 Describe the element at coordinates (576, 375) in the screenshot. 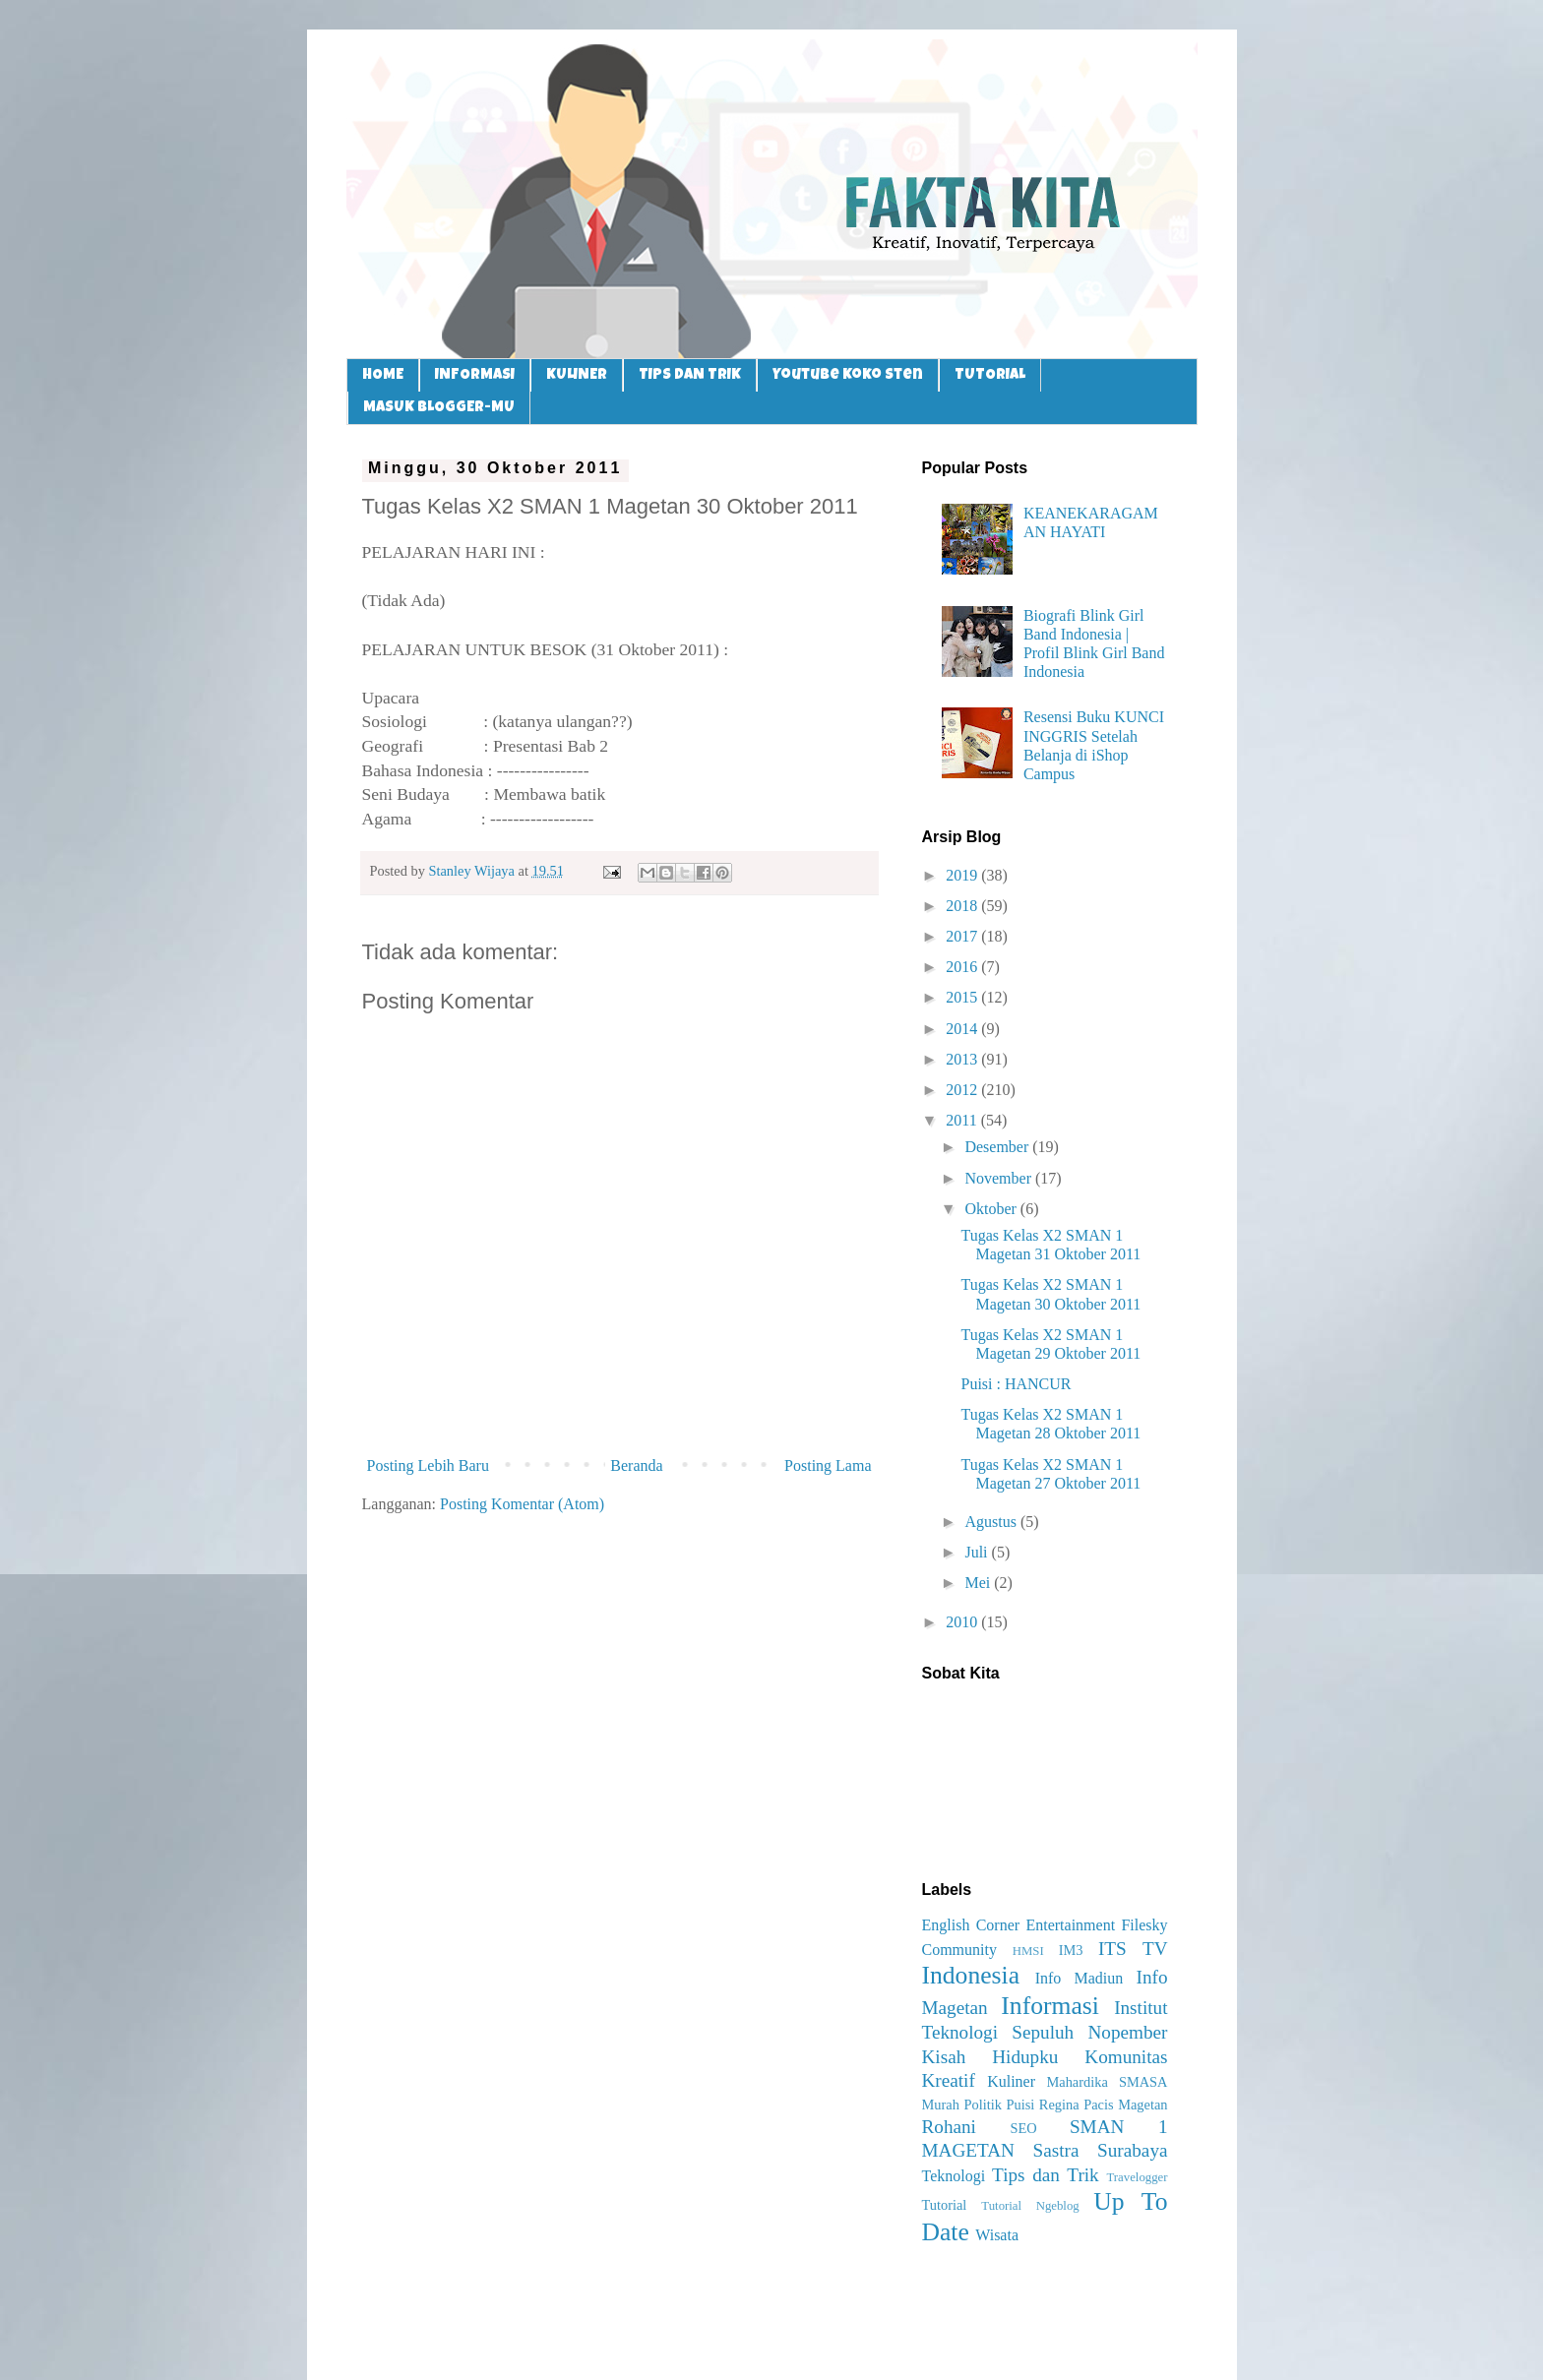

I see `KULINER` at that location.